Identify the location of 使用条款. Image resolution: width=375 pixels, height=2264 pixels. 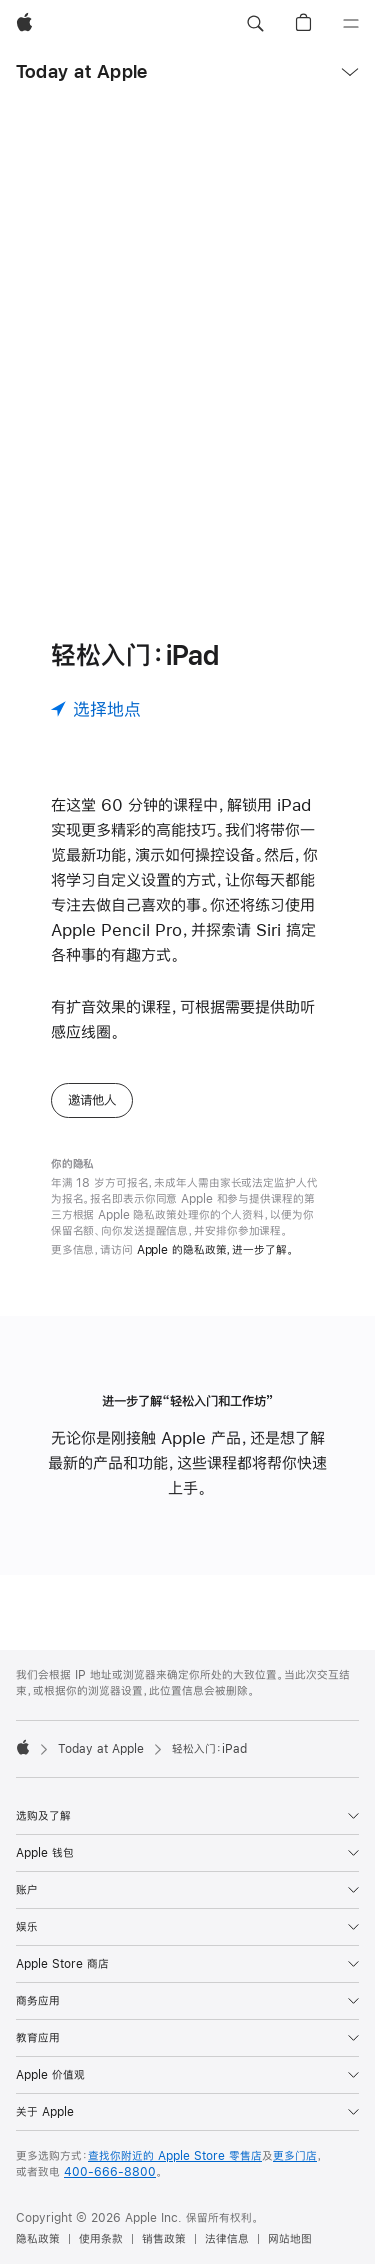
(101, 2239).